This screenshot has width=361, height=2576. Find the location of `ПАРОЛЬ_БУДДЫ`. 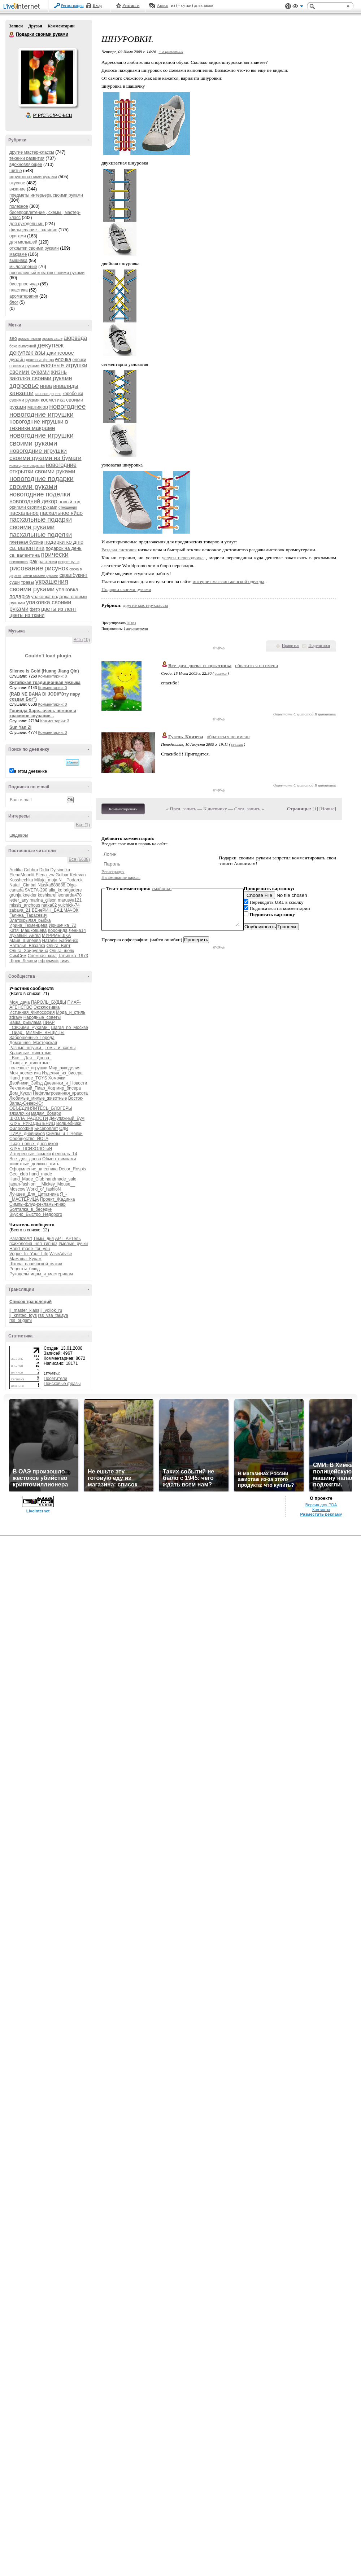

ПАРОЛЬ_БУДДЫ is located at coordinates (48, 1002).